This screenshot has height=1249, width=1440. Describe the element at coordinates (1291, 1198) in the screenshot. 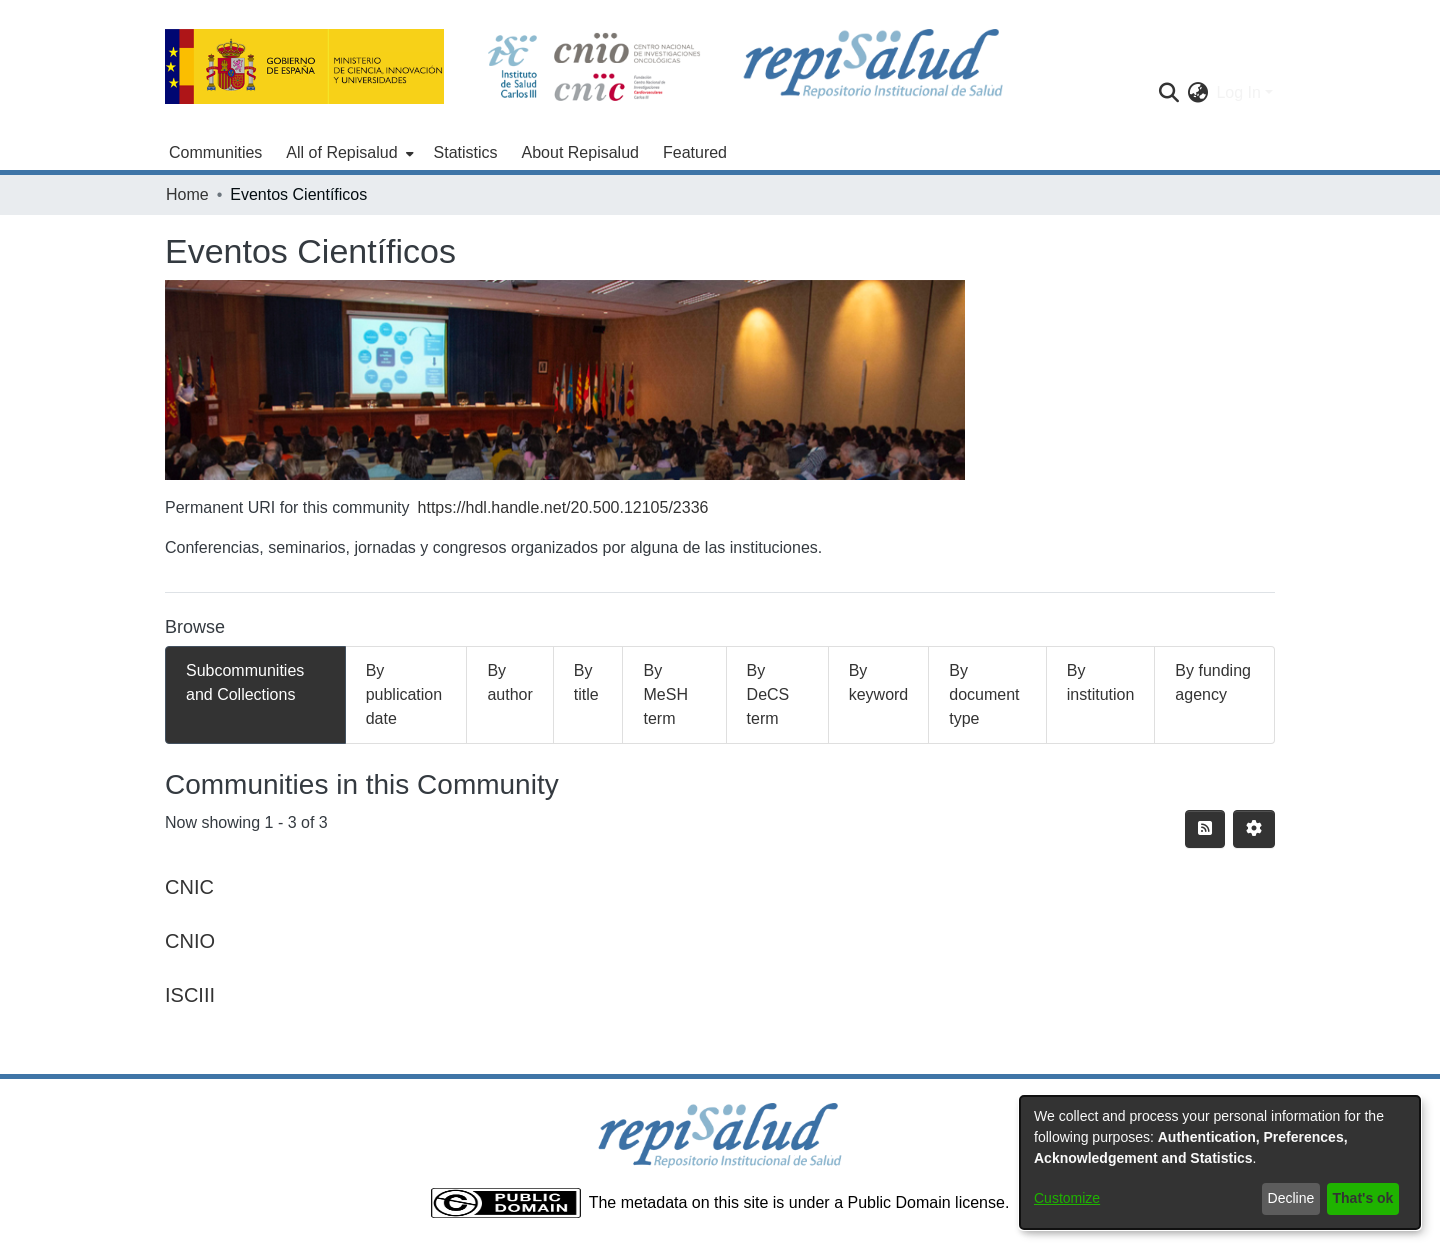

I see `Decline` at that location.